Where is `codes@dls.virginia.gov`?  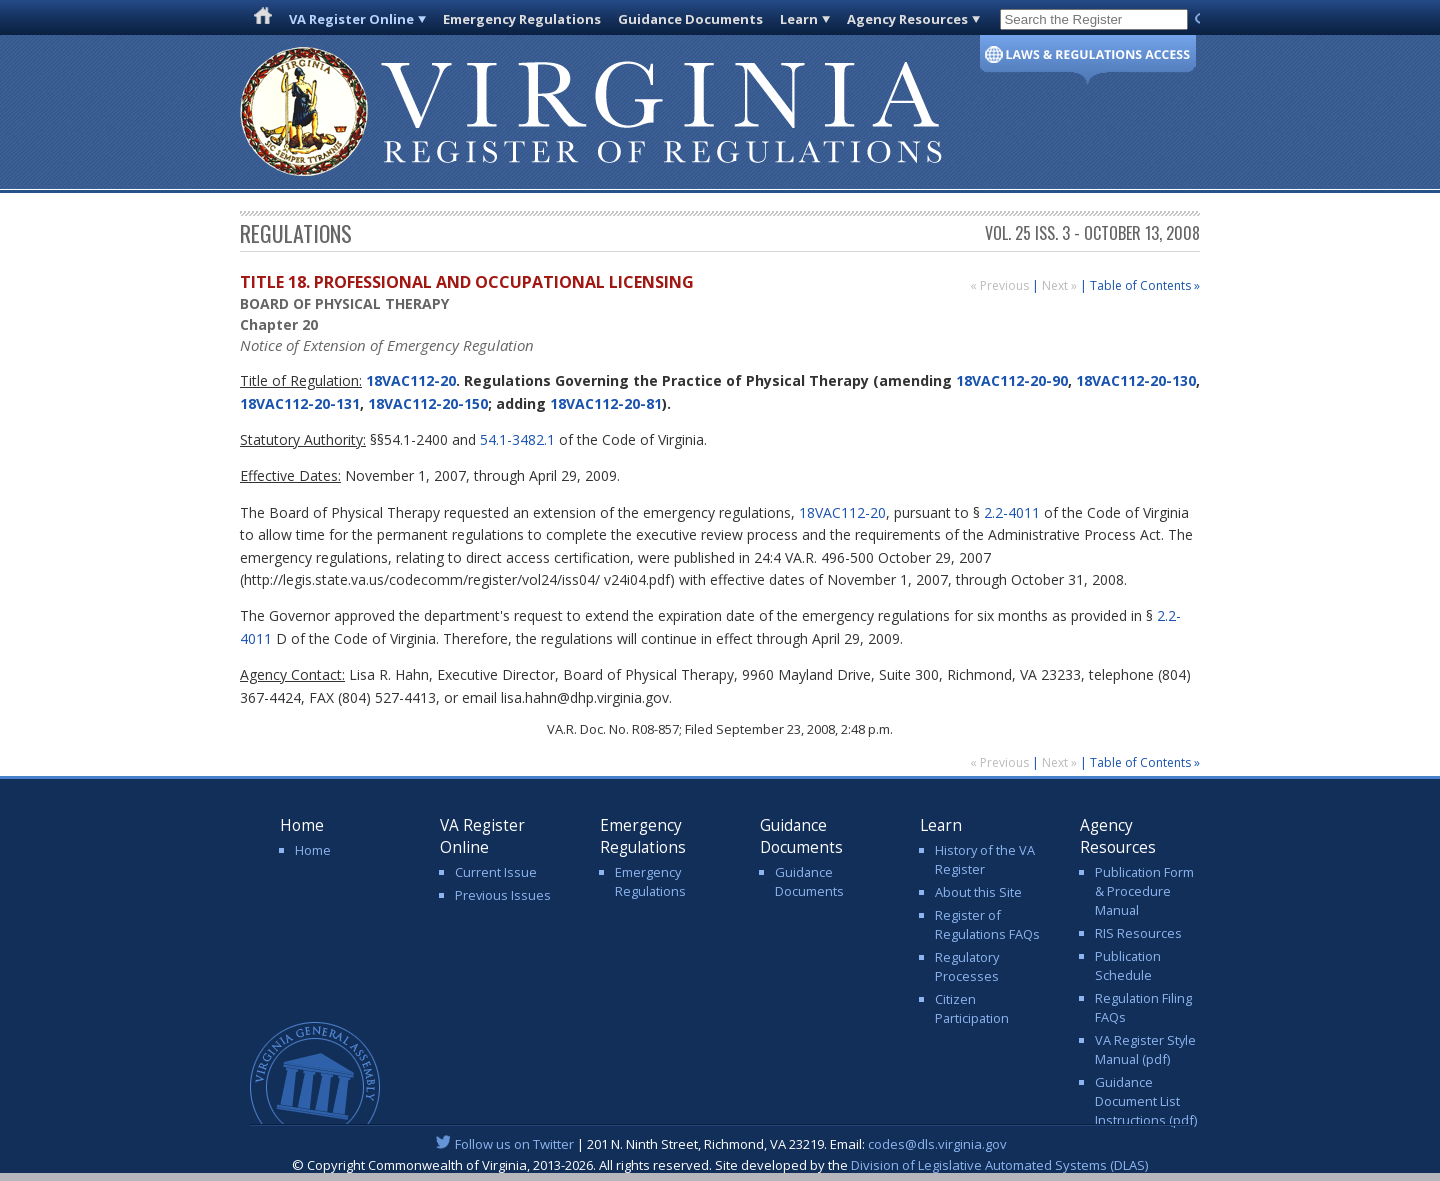
codes@dls.virginia.gov is located at coordinates (937, 1144).